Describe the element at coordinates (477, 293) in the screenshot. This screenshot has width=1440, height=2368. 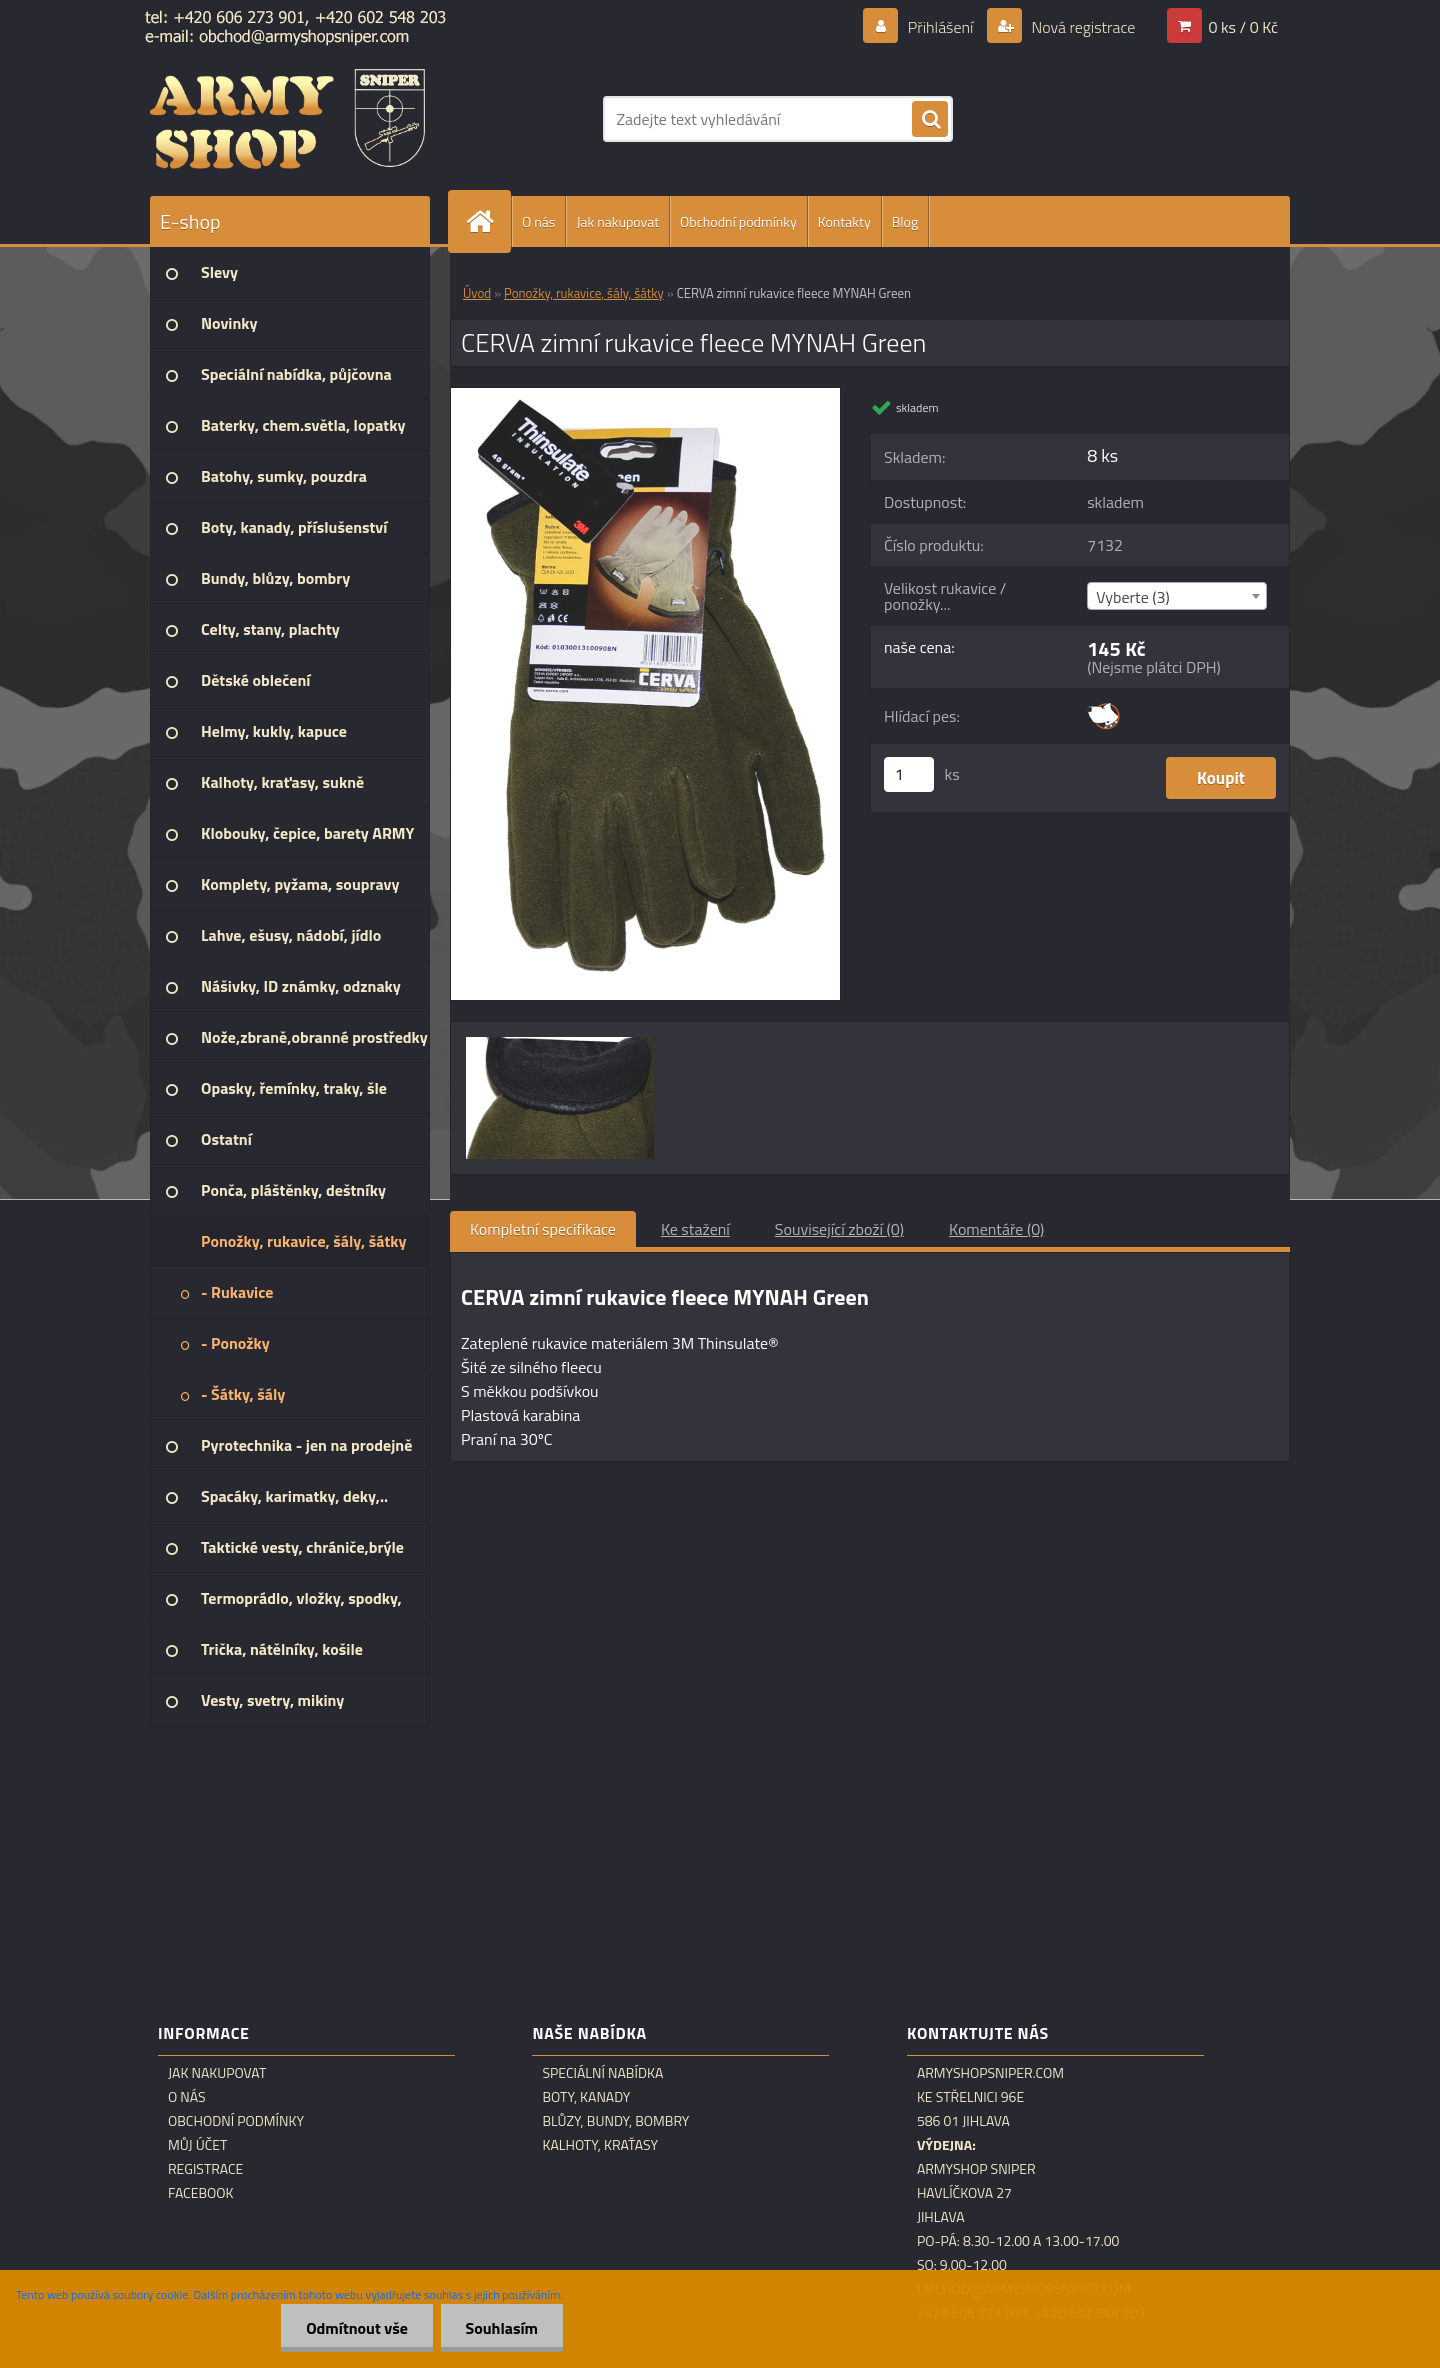
I see `Úvod` at that location.